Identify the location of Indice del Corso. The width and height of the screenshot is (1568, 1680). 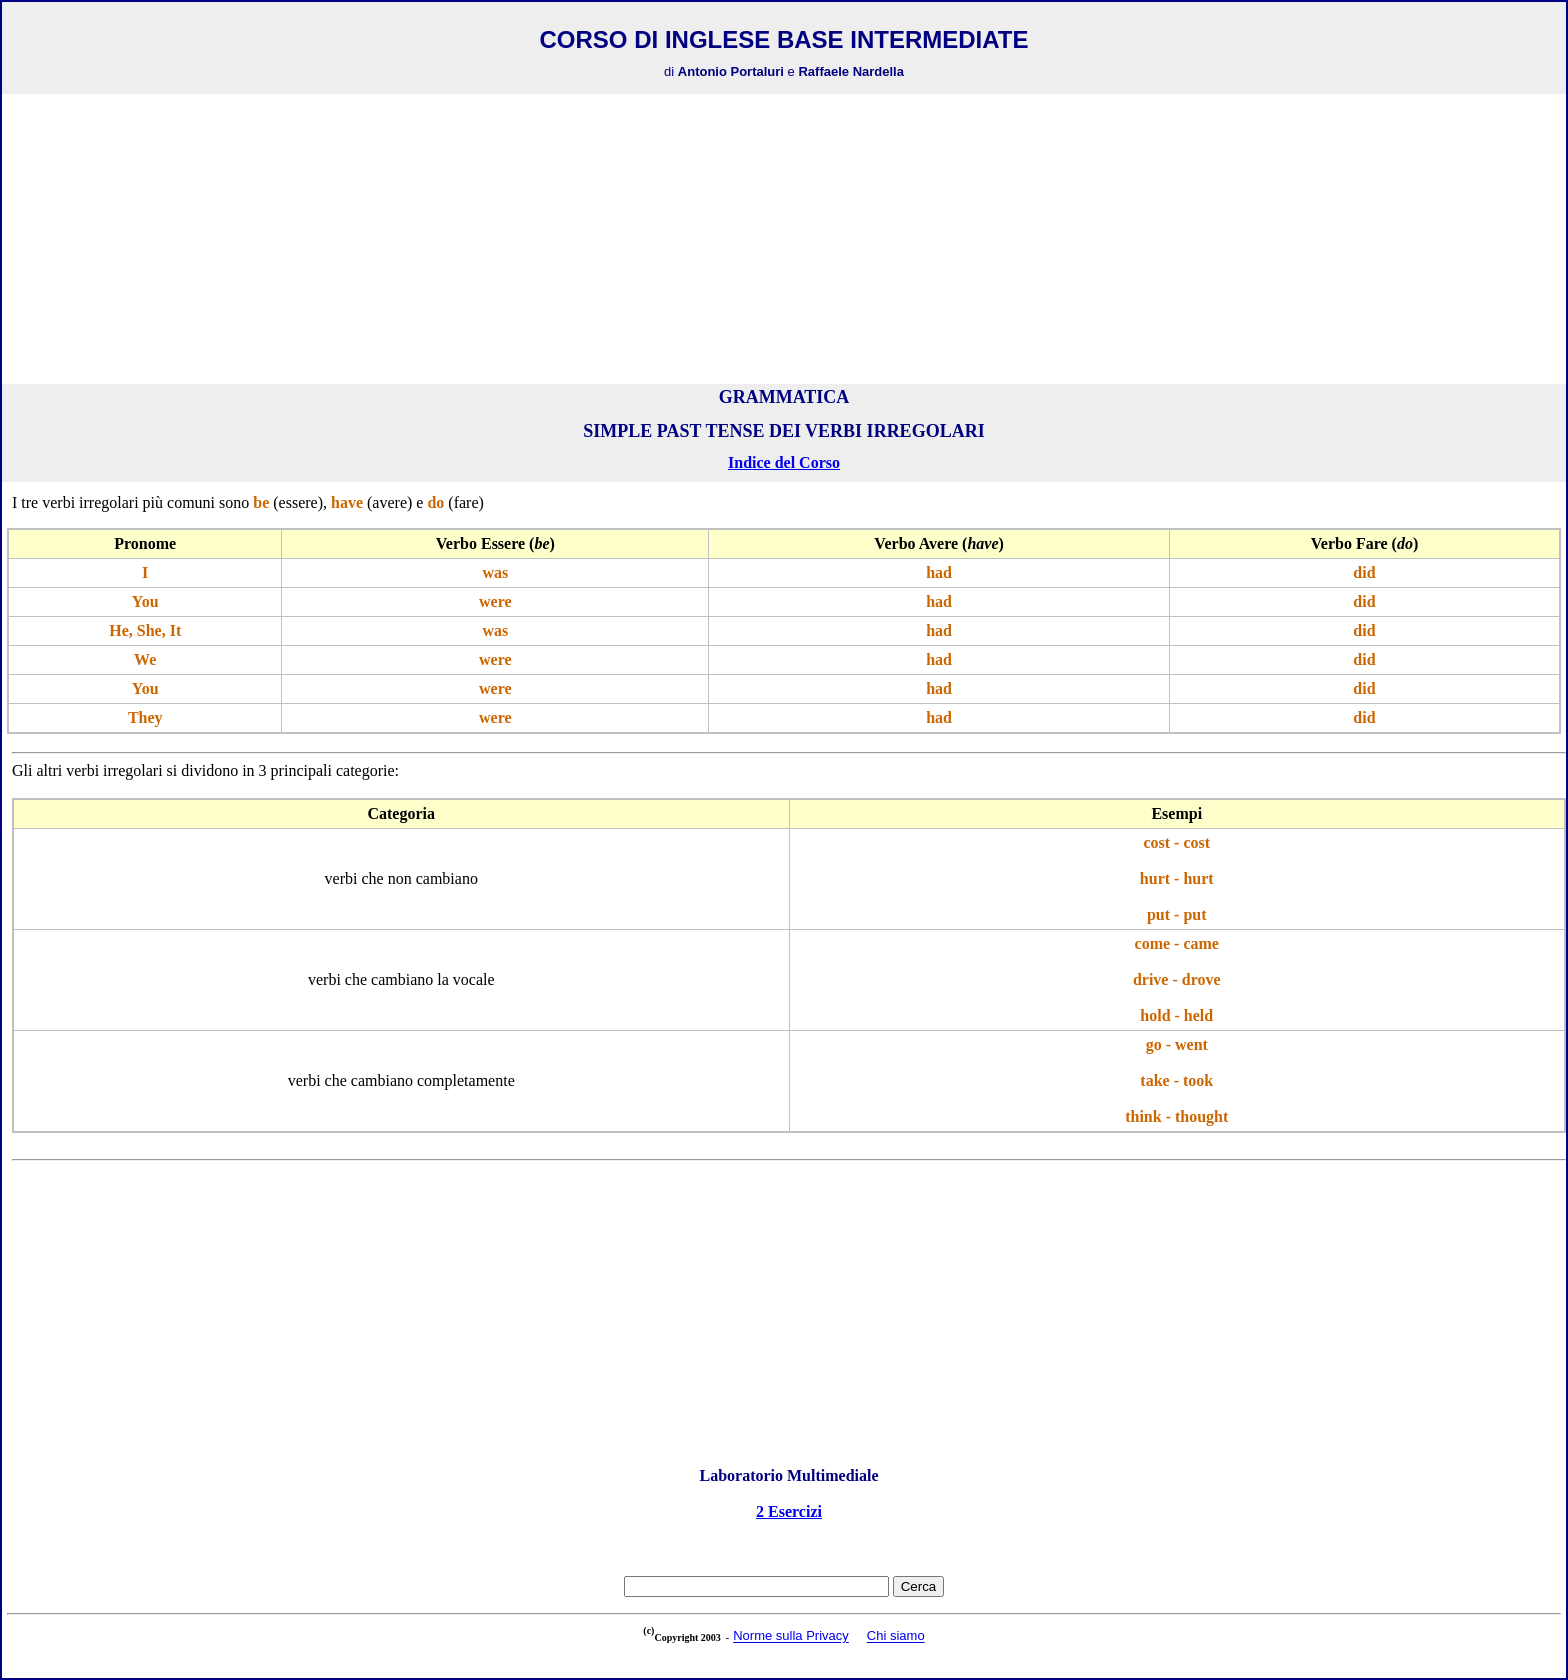
(784, 462).